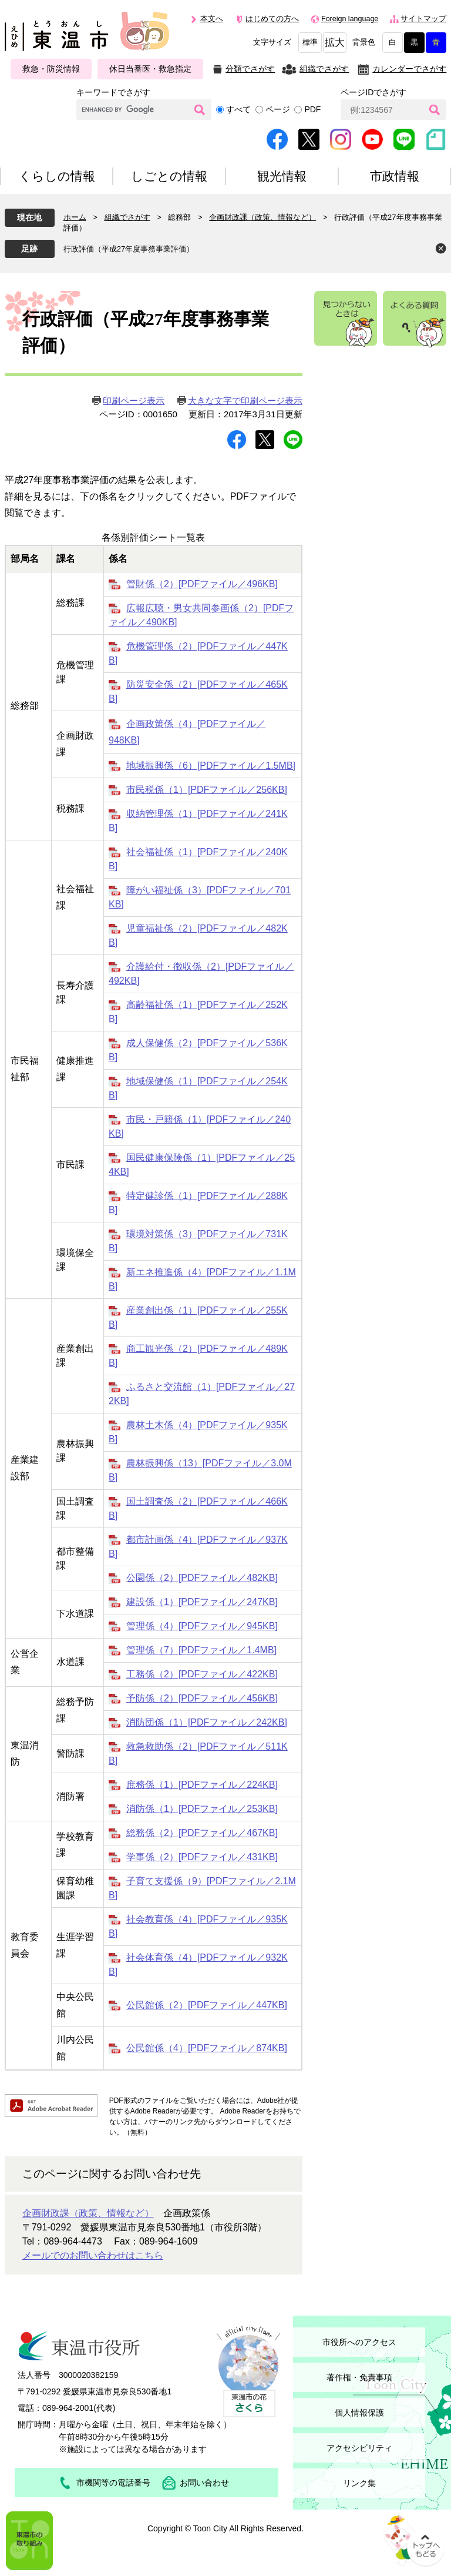  What do you see at coordinates (51, 68) in the screenshot?
I see `救急・防災情報` at bounding box center [51, 68].